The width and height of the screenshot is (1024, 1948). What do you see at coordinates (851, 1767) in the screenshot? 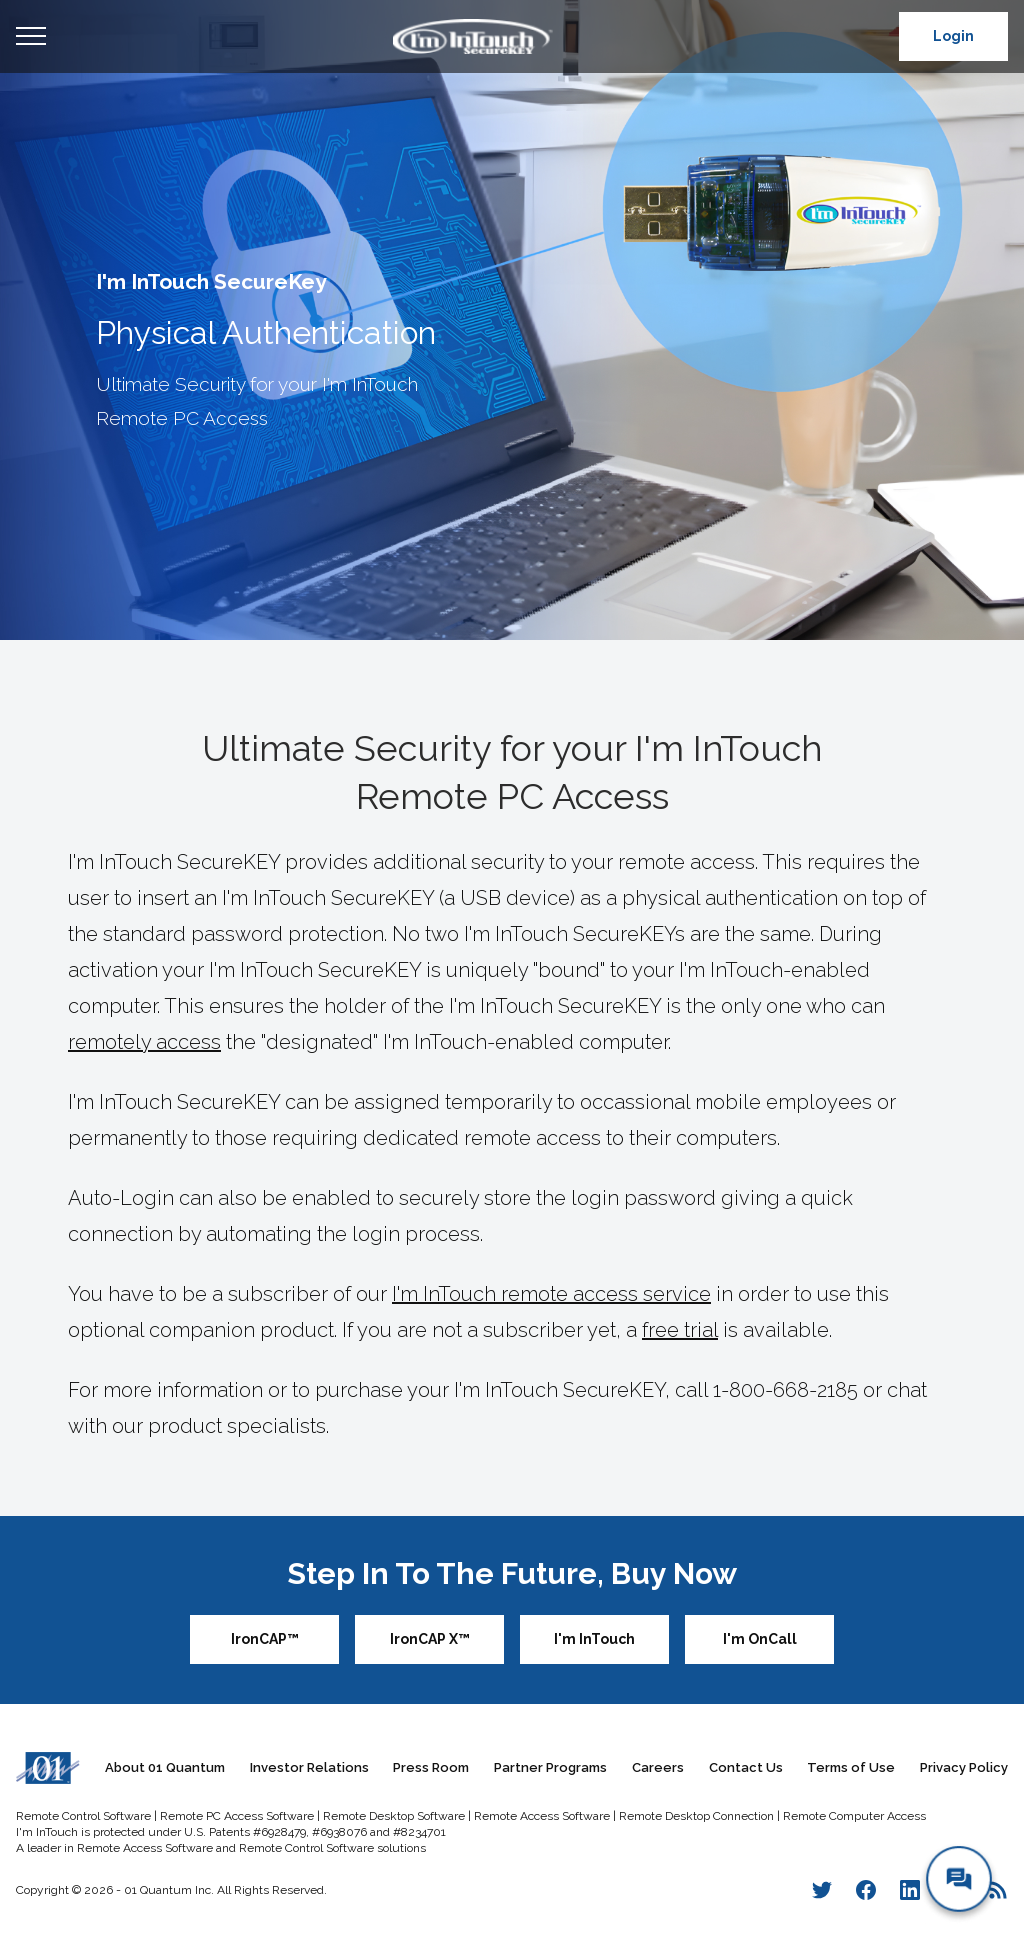
I see `Terms of Use` at bounding box center [851, 1767].